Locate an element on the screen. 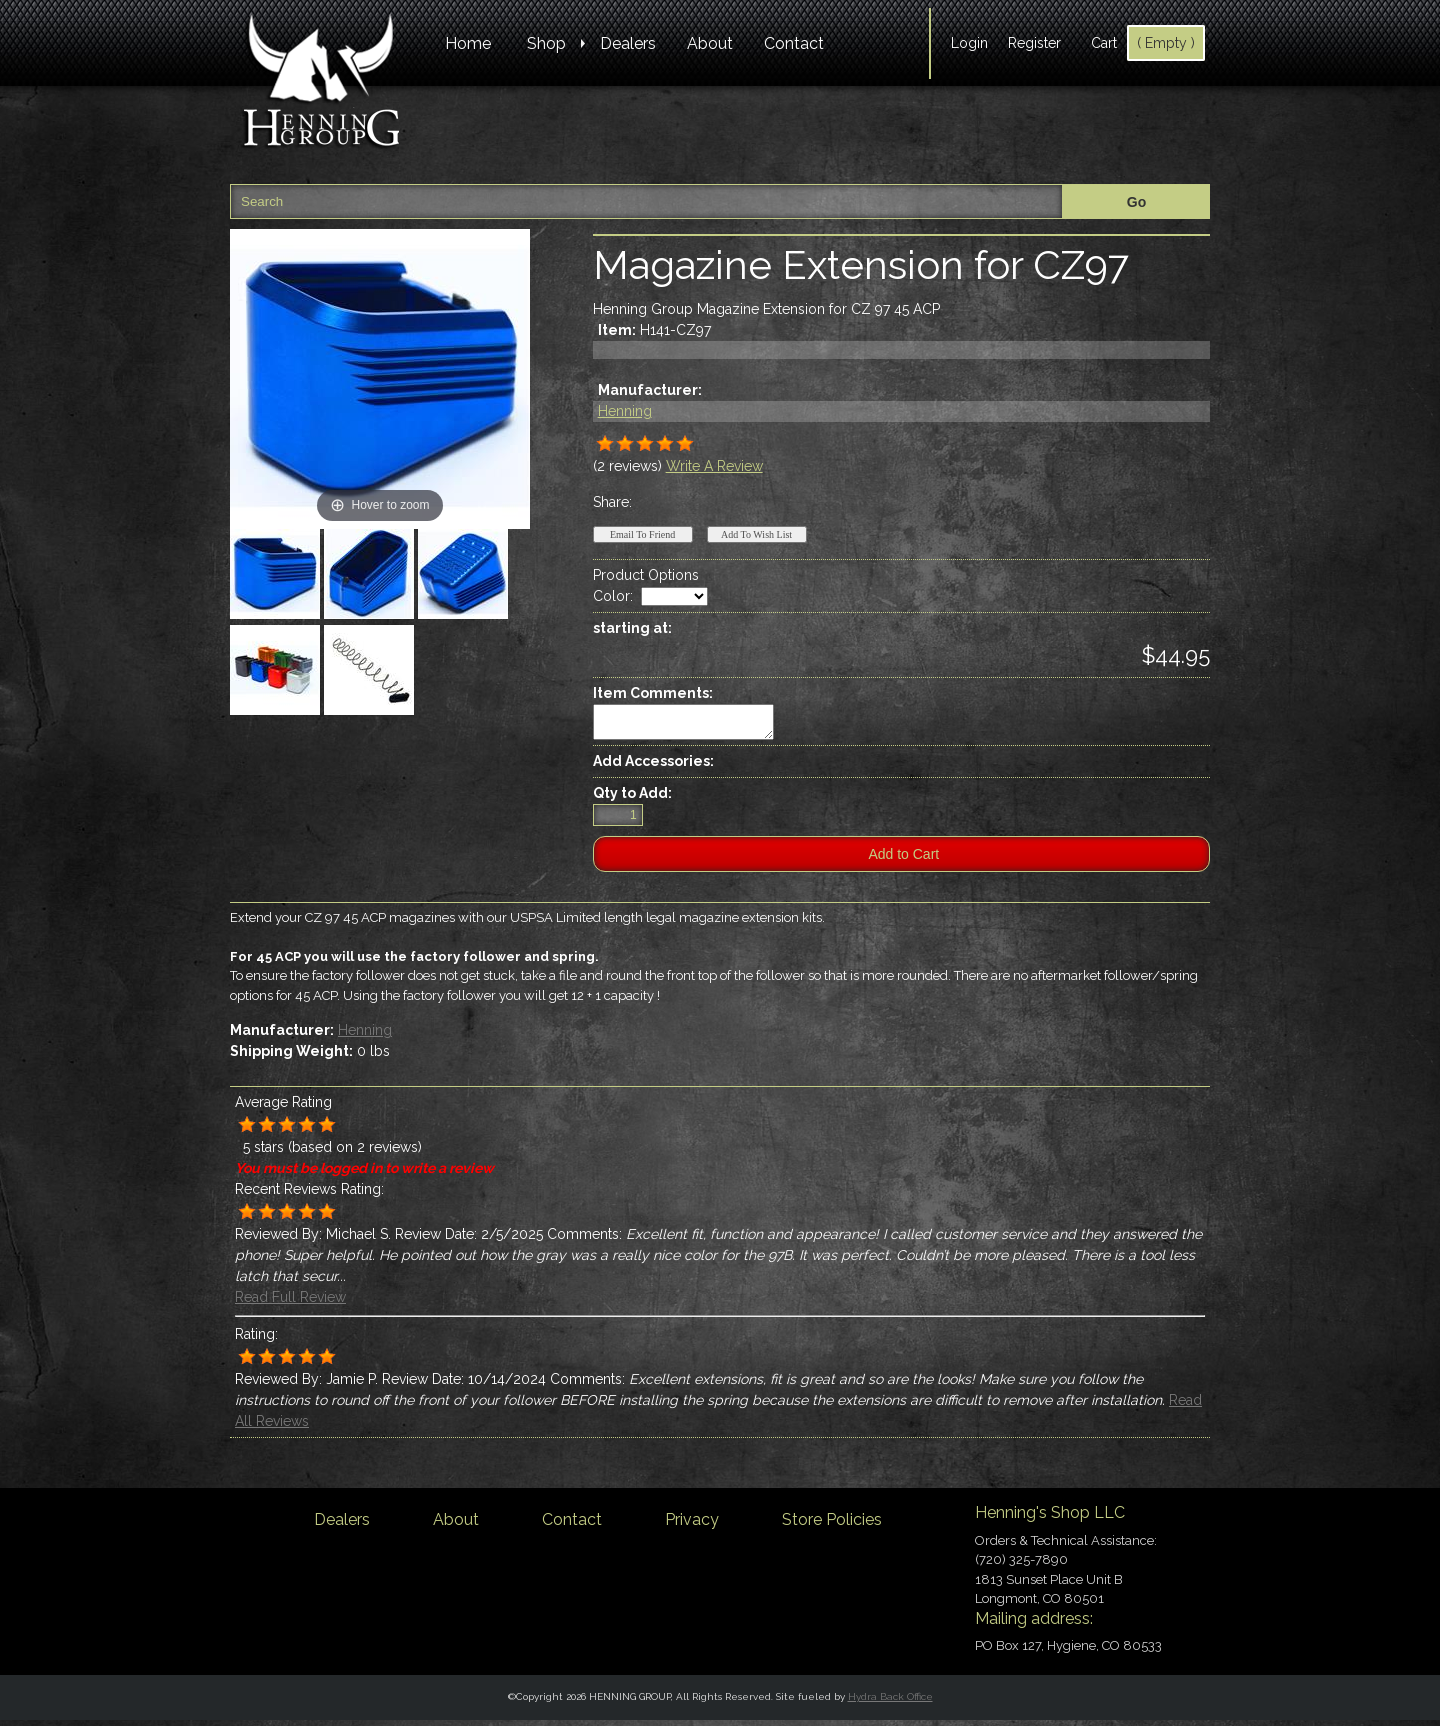  Login is located at coordinates (969, 43).